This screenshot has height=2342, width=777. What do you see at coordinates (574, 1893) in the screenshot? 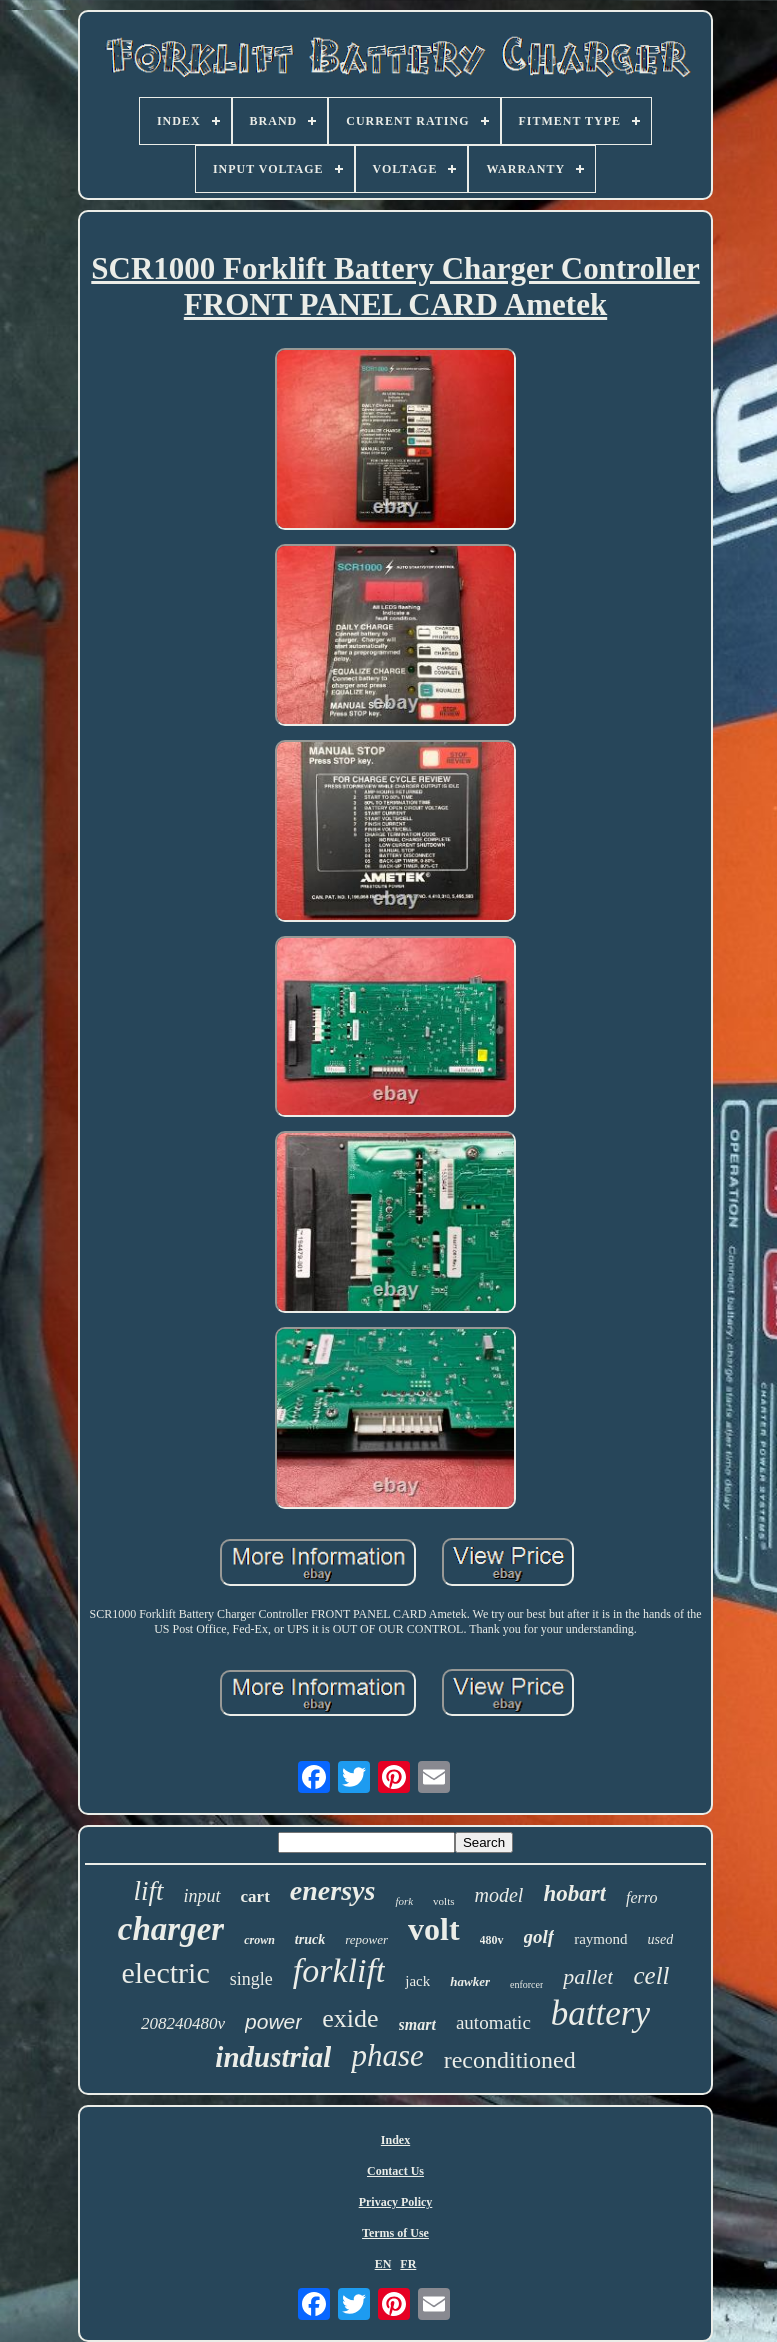
I see `hobart` at bounding box center [574, 1893].